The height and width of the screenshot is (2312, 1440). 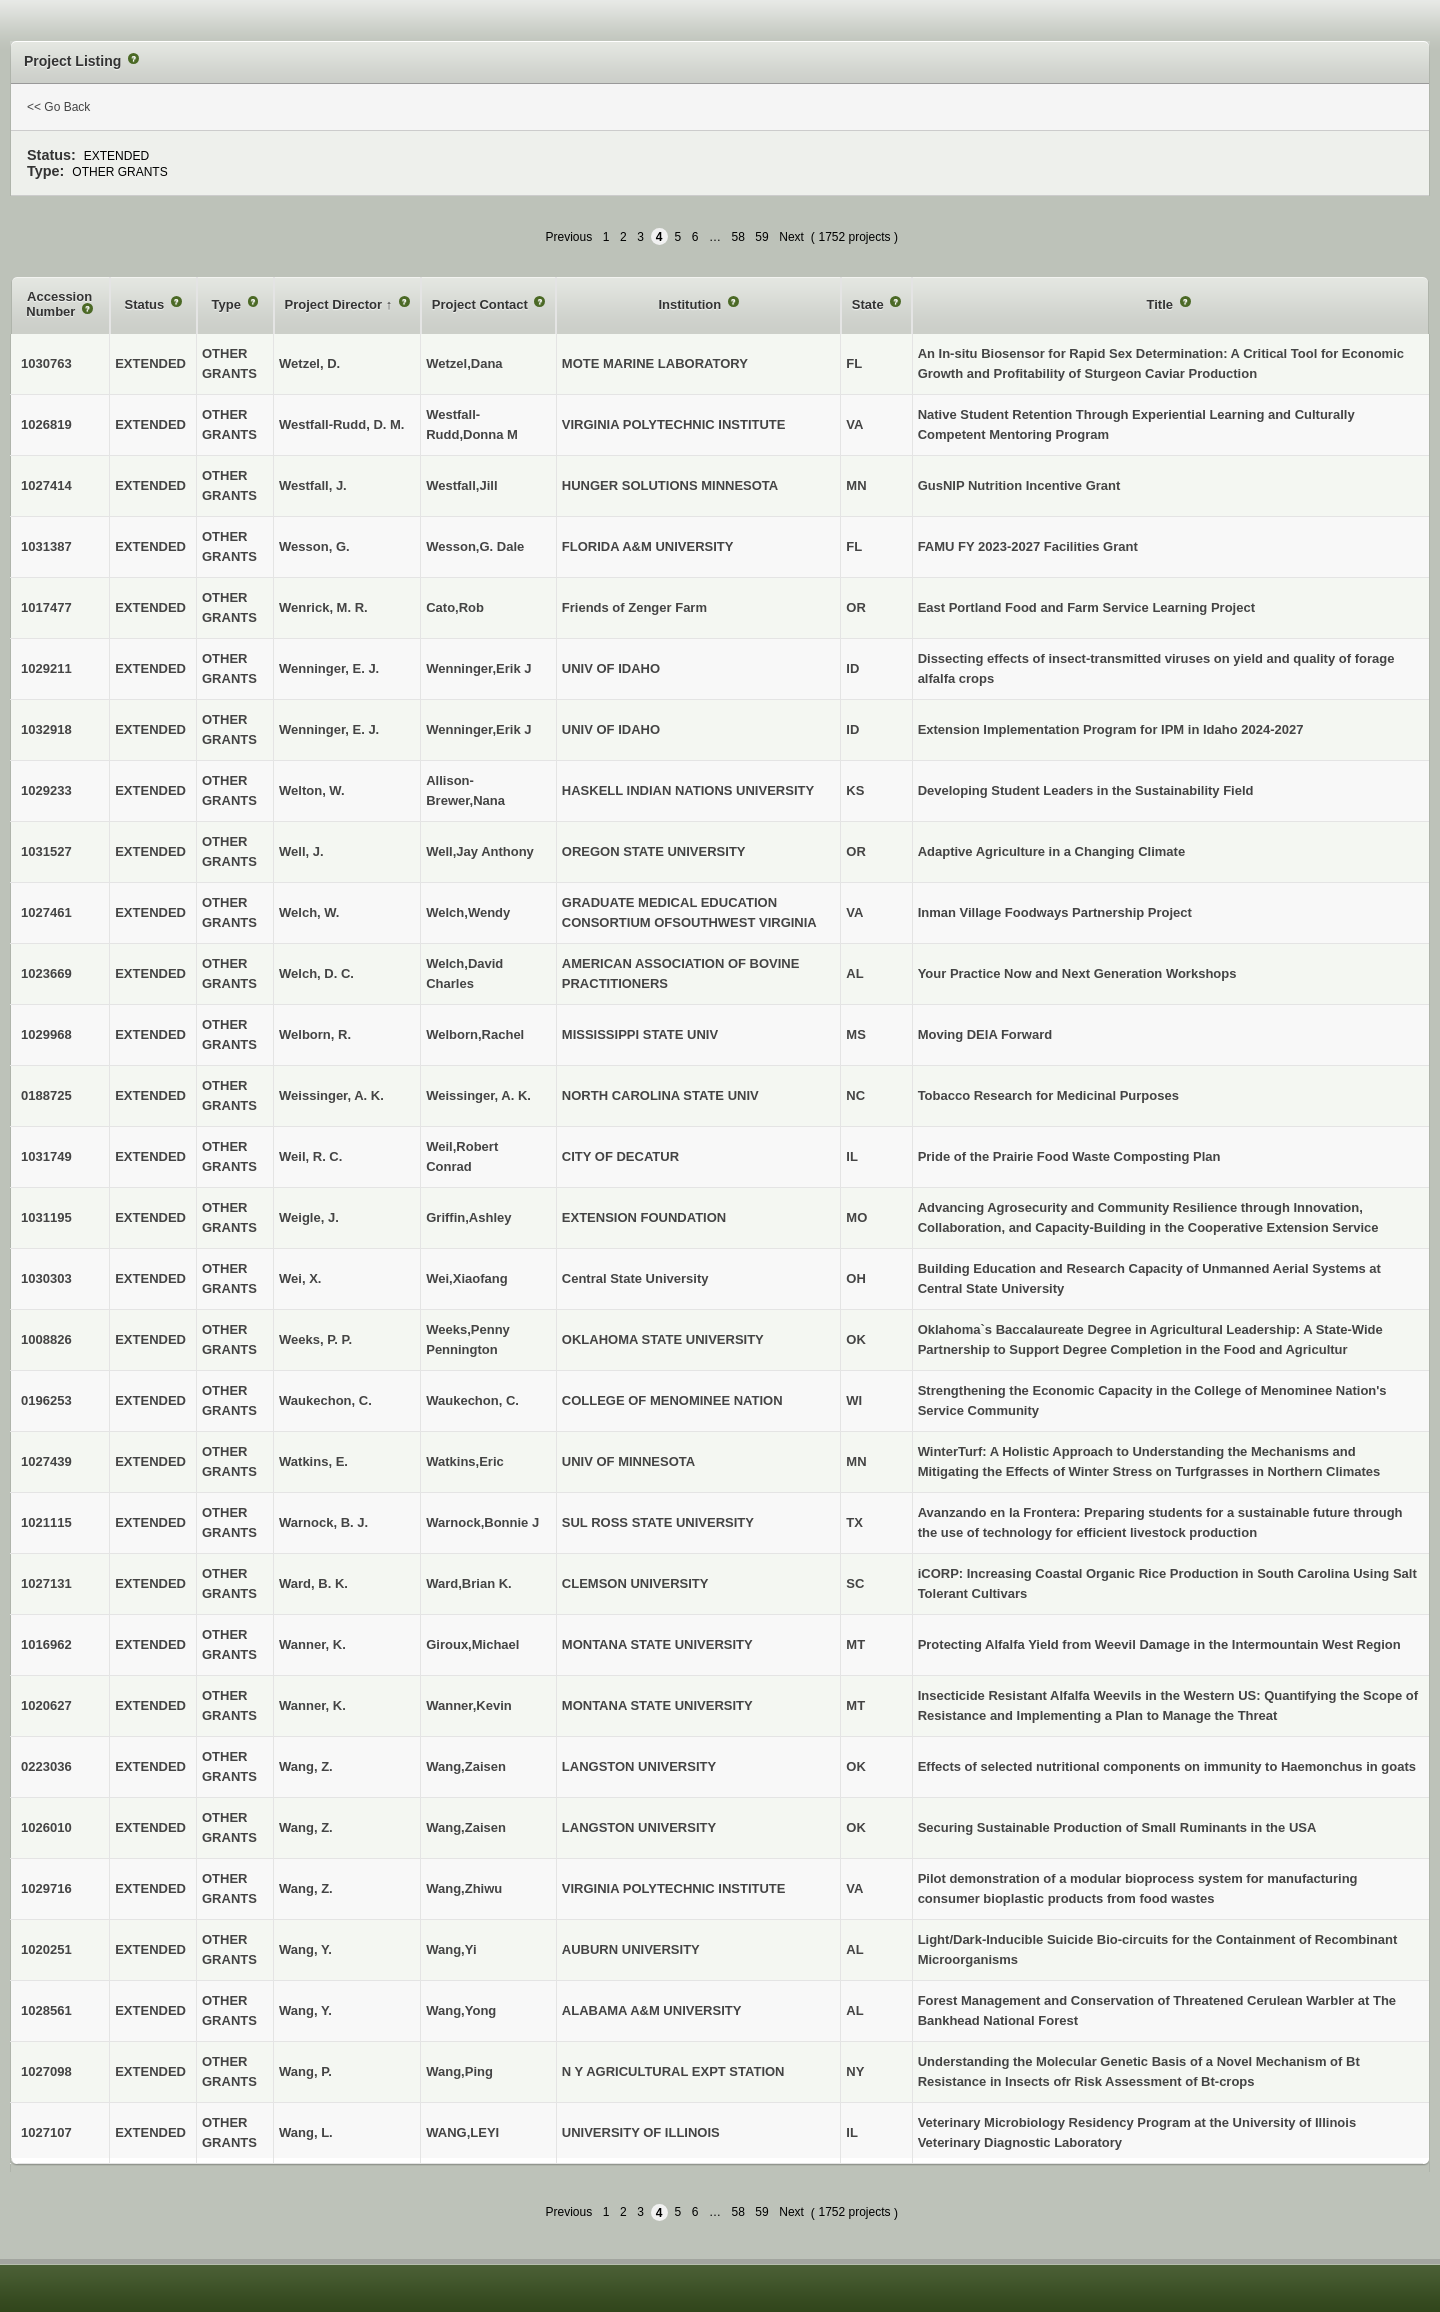 What do you see at coordinates (46, 668) in the screenshot?
I see `1029211` at bounding box center [46, 668].